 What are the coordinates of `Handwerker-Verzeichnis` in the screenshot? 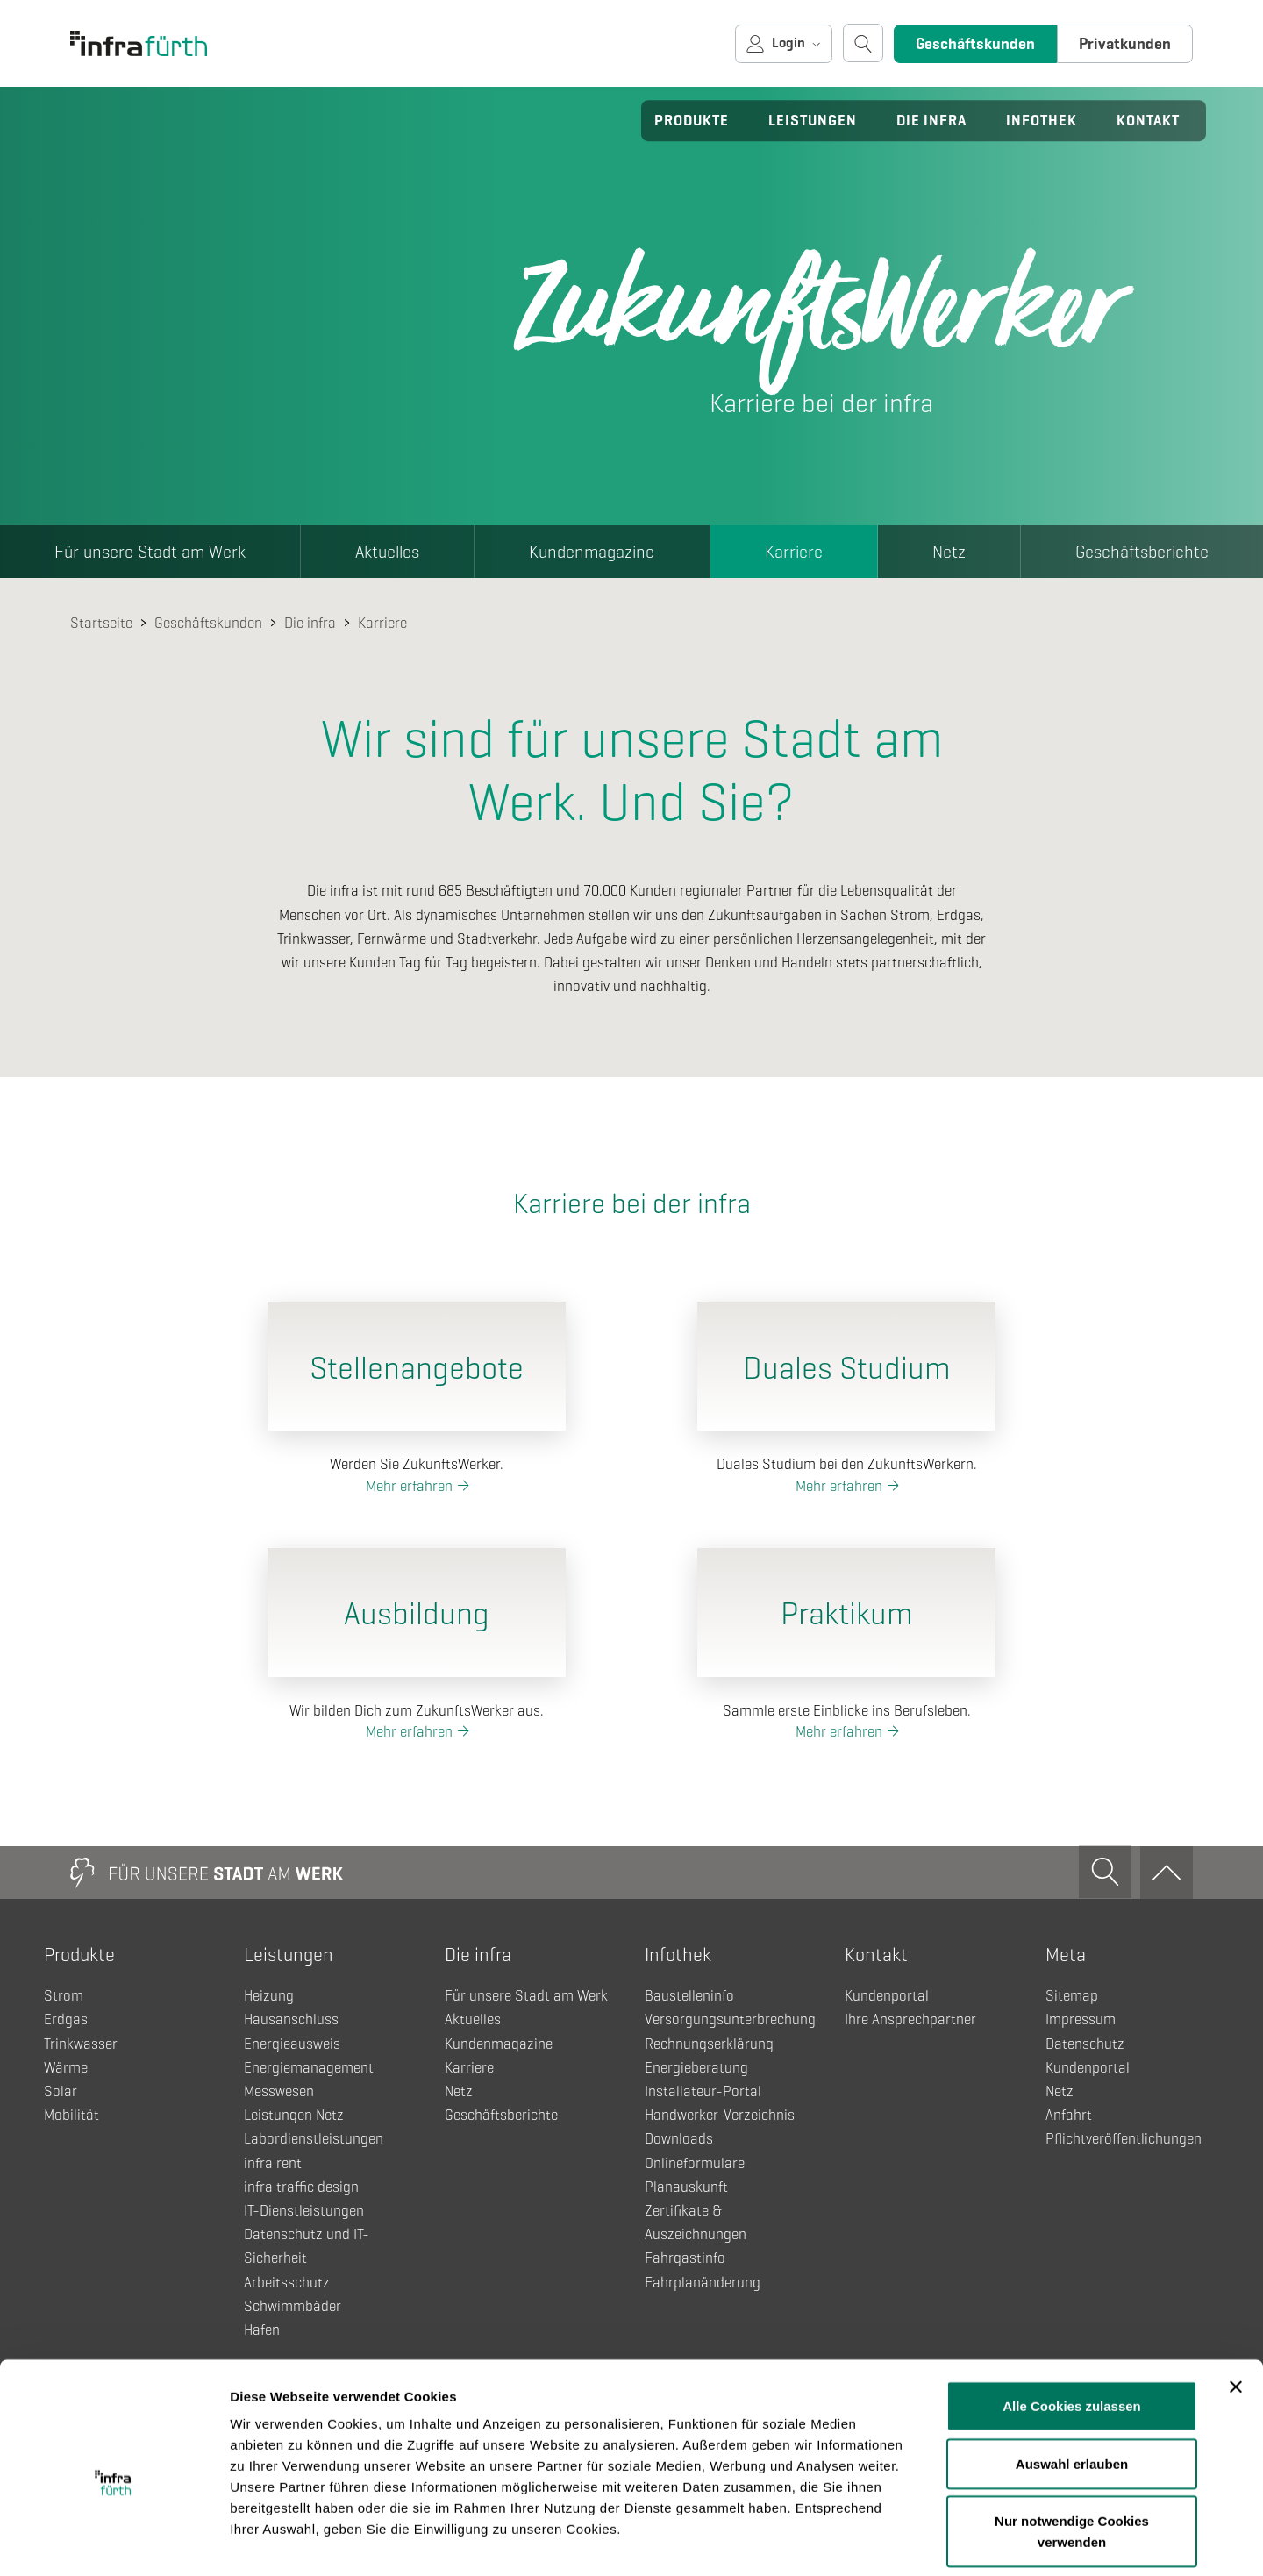 It's located at (720, 2115).